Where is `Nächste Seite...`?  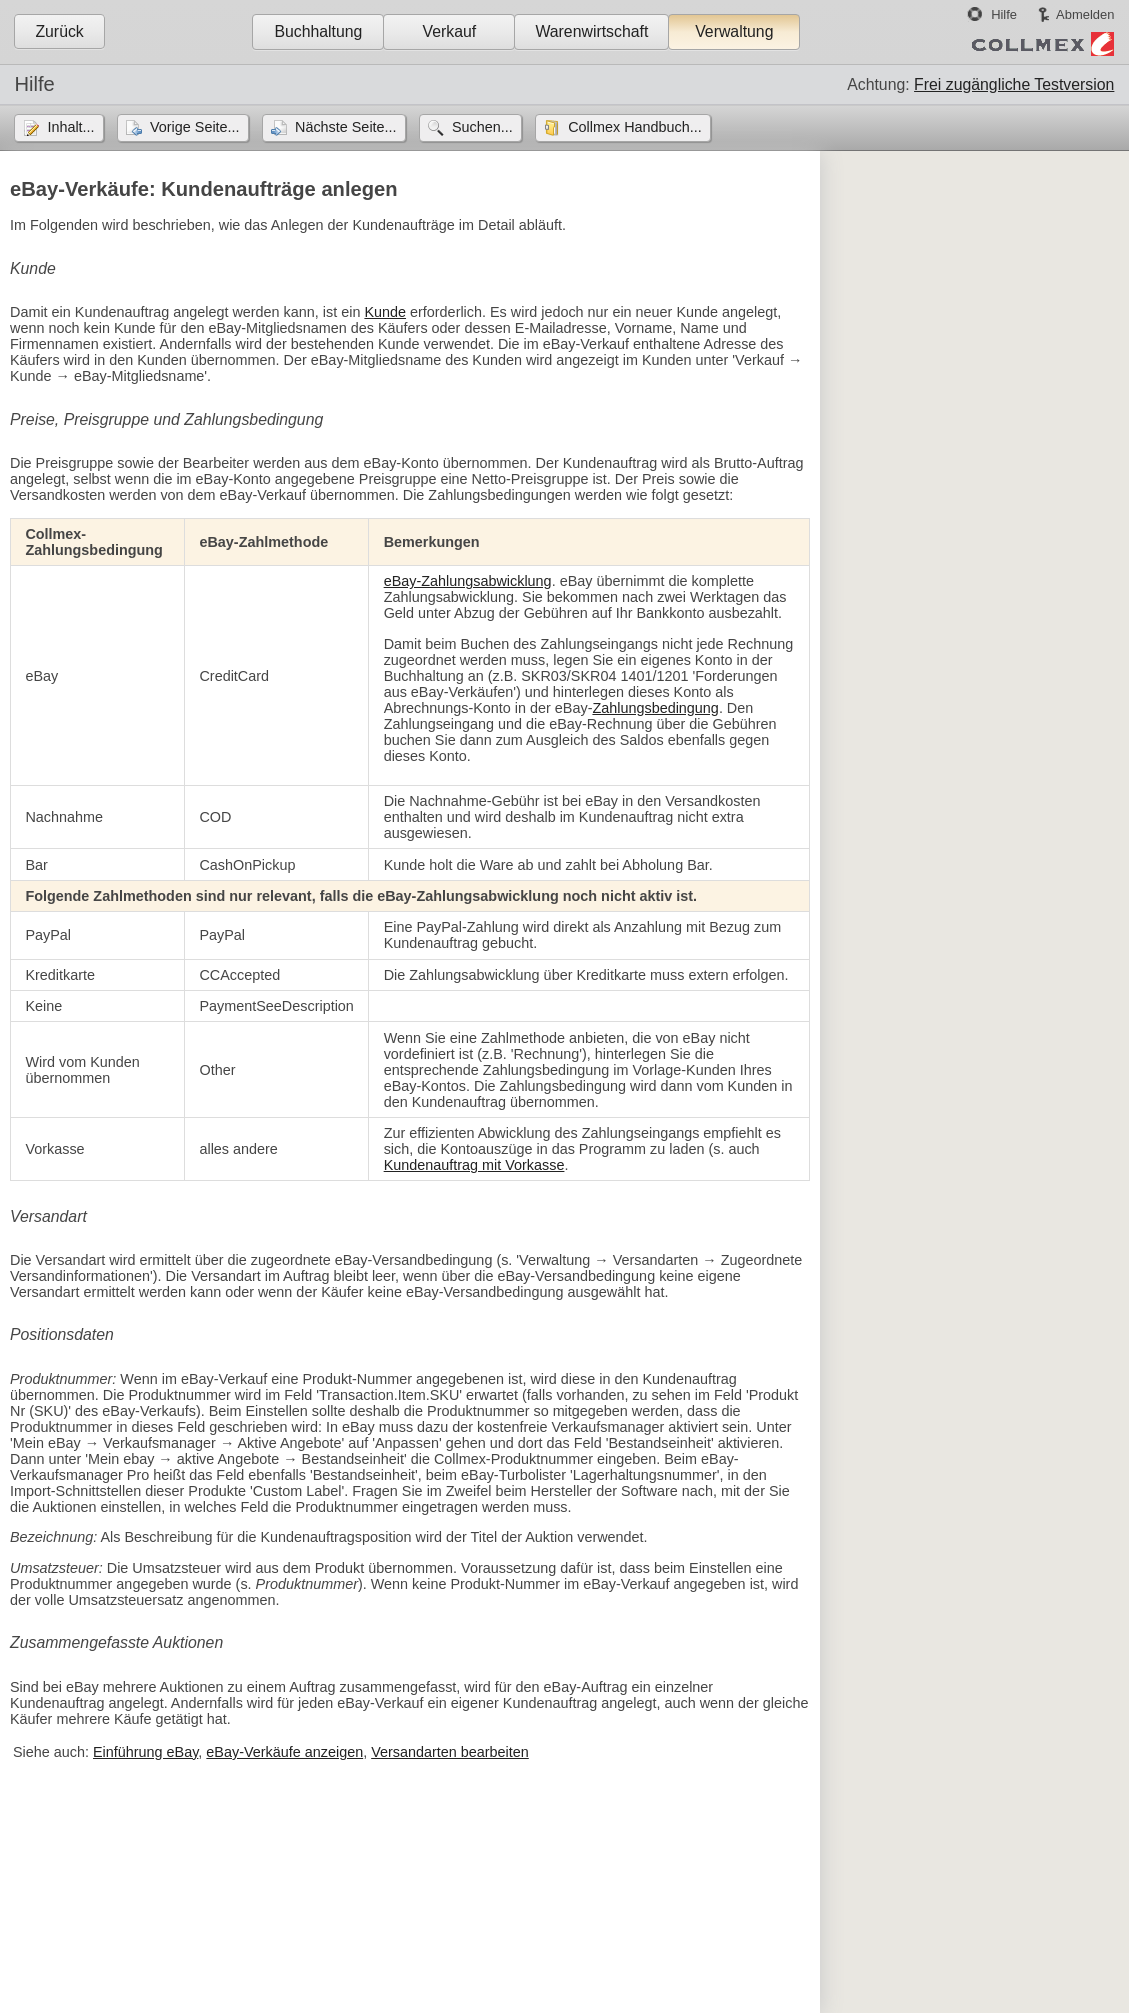 Nächste Seite... is located at coordinates (346, 127).